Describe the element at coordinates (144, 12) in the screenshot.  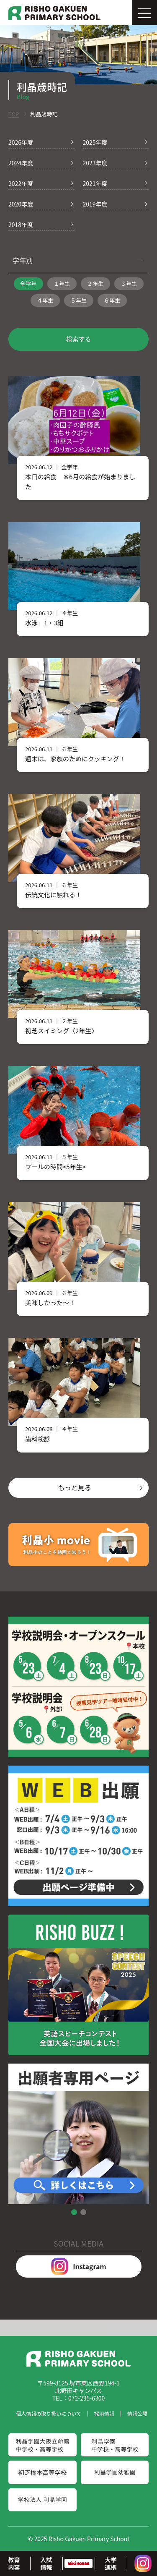
I see `[Menu]` at that location.